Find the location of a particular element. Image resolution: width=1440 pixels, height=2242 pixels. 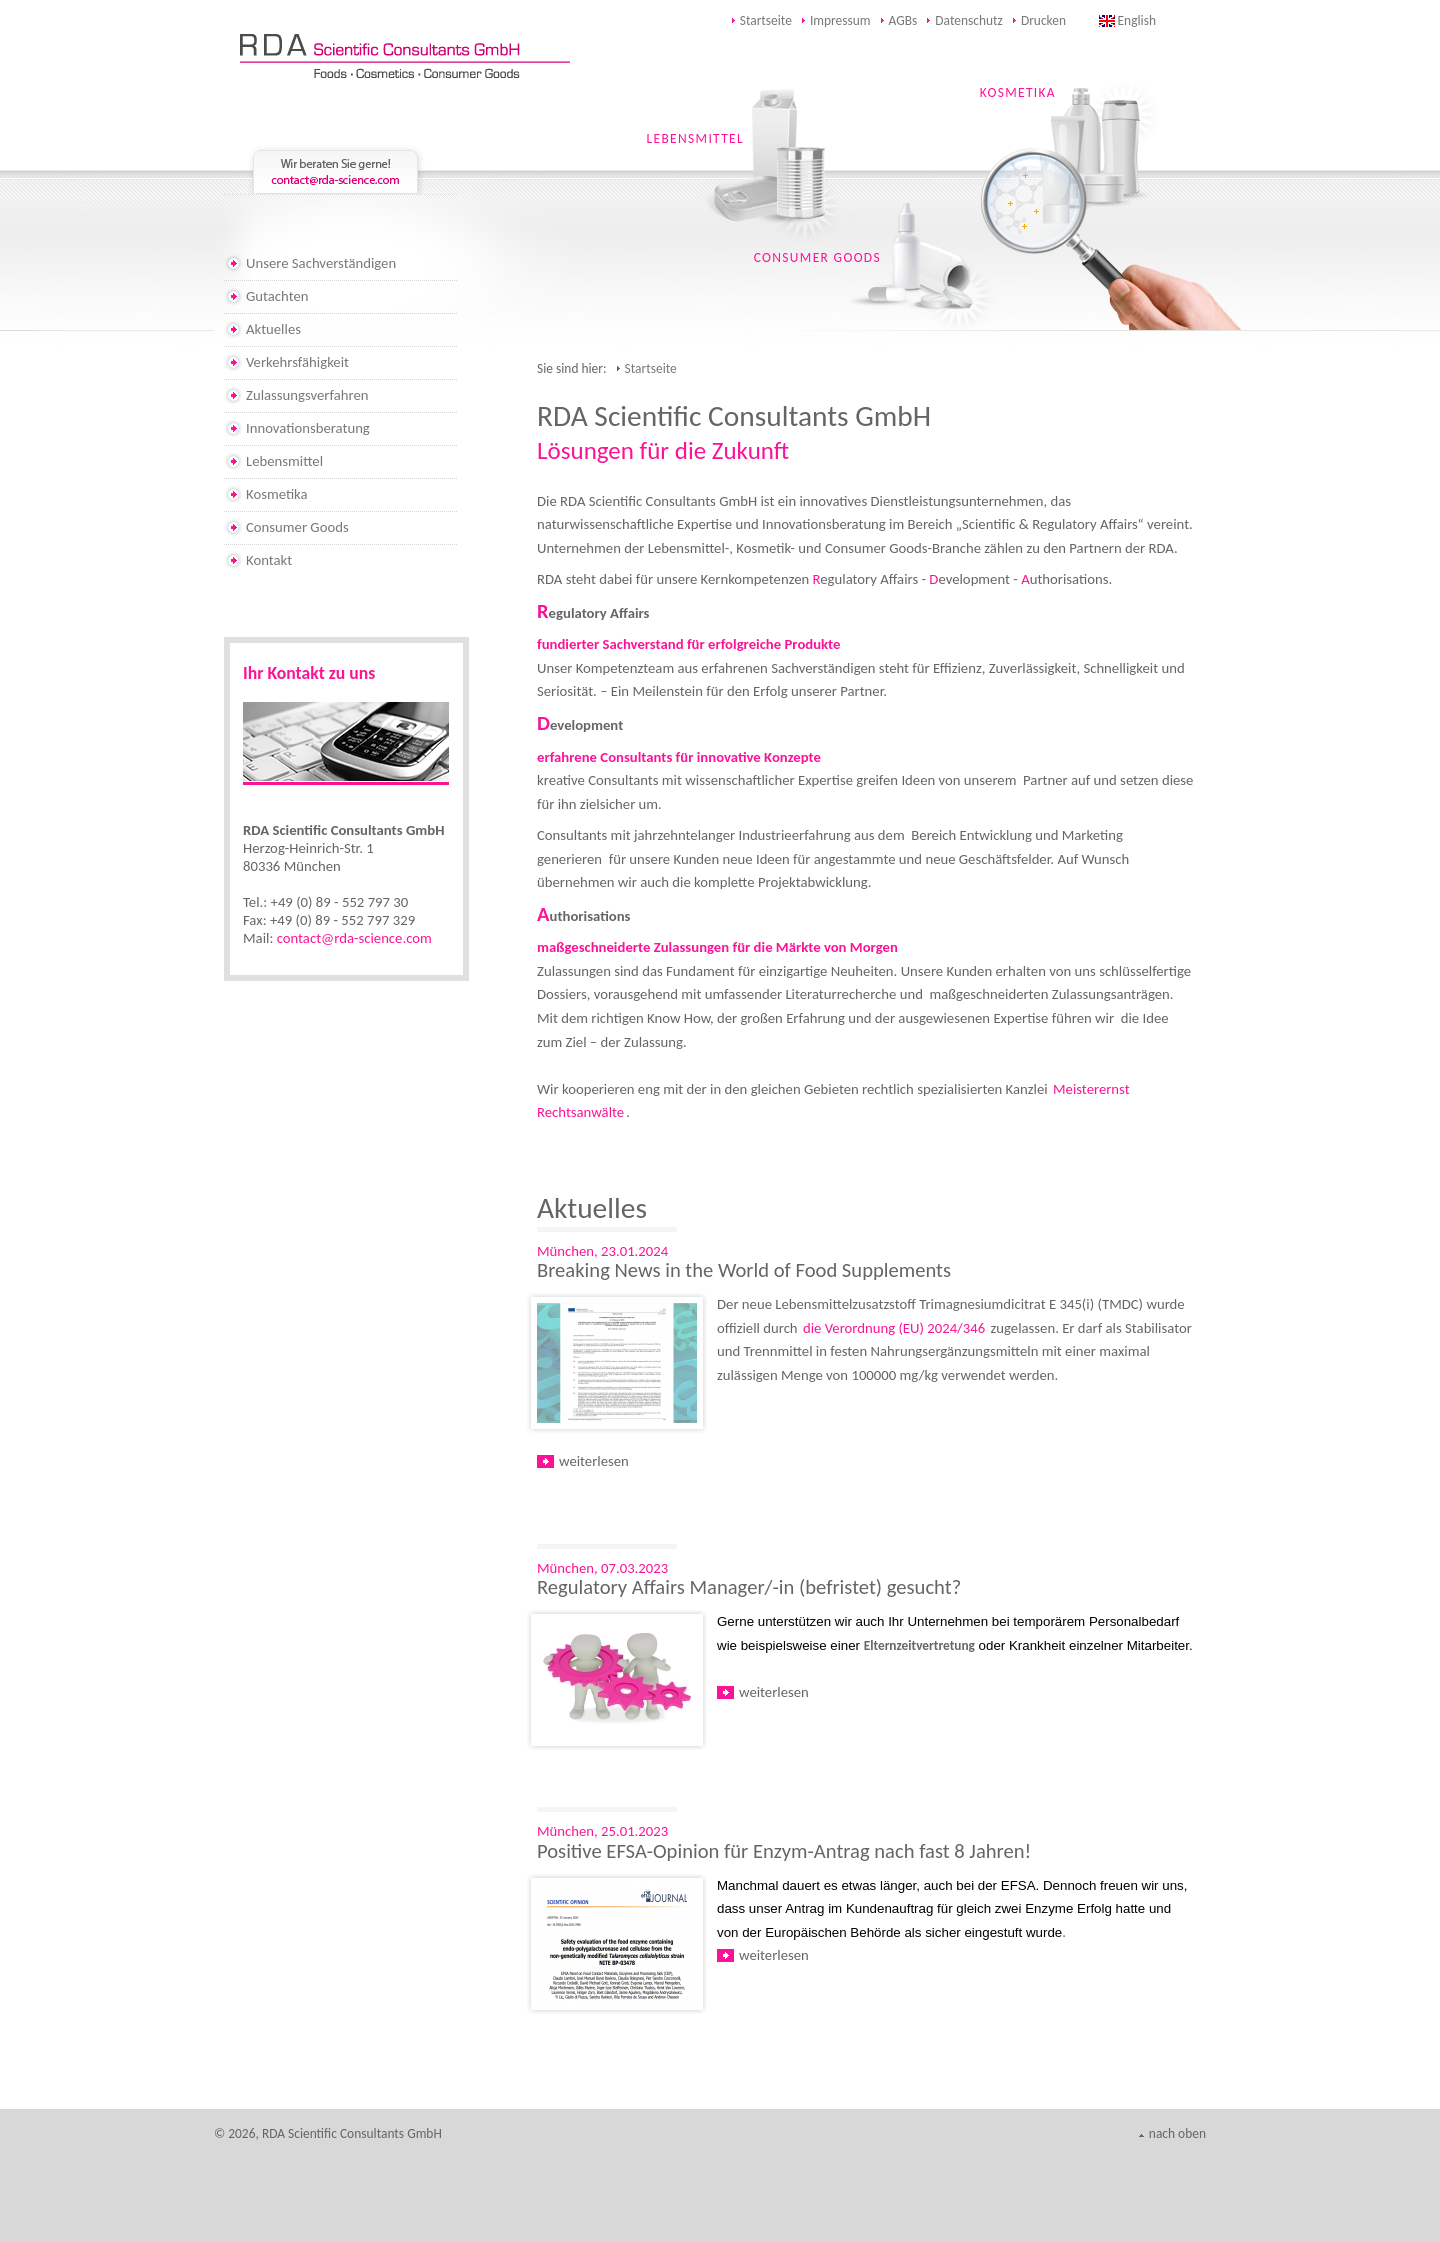

Kontakt is located at coordinates (269, 560).